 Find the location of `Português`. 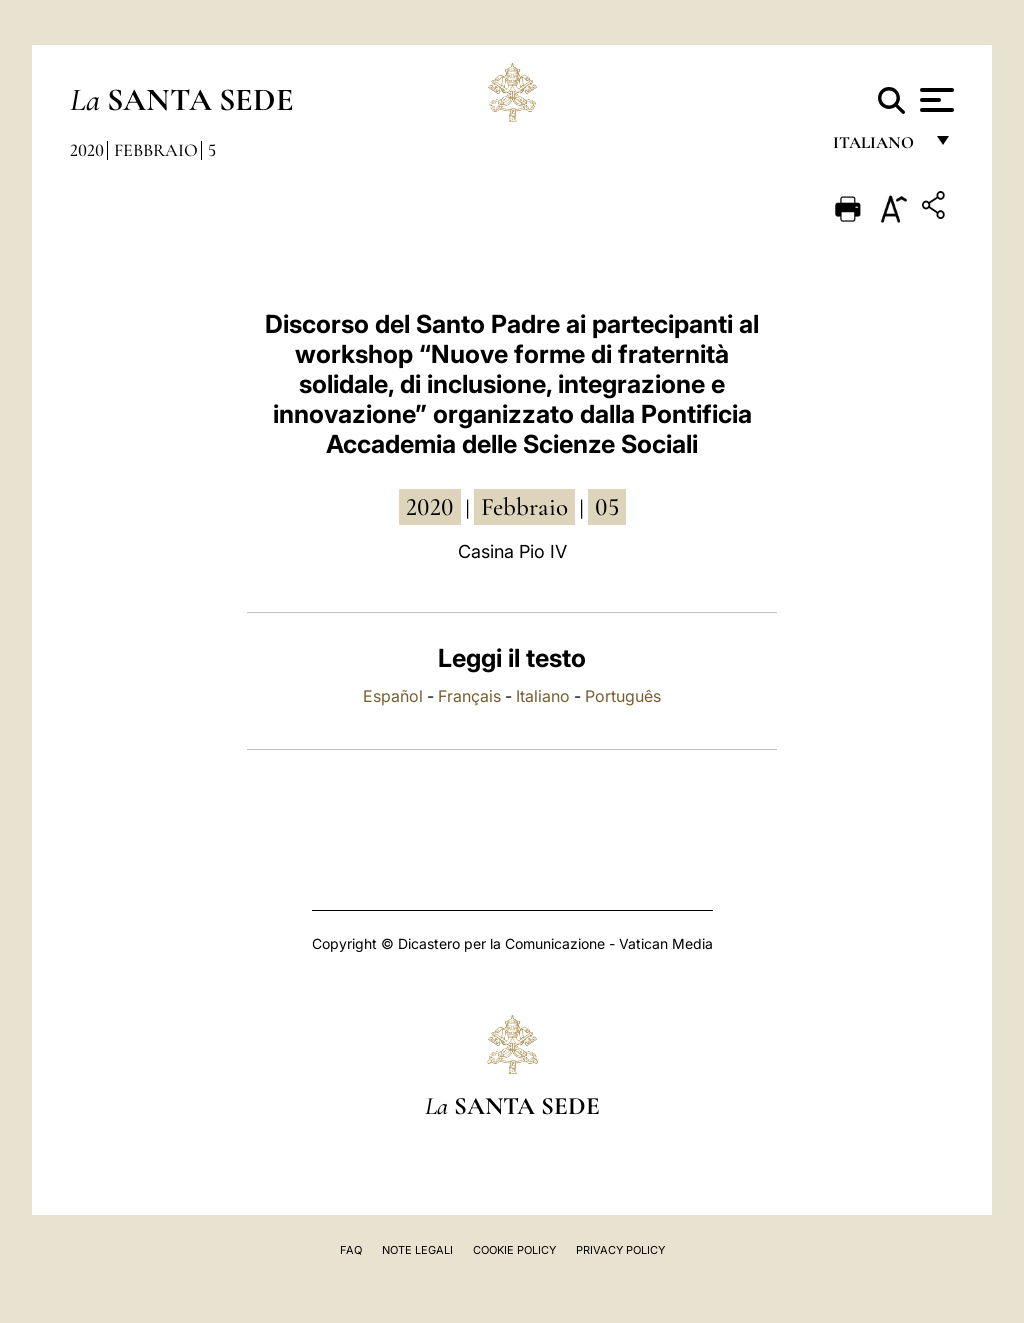

Português is located at coordinates (623, 696).